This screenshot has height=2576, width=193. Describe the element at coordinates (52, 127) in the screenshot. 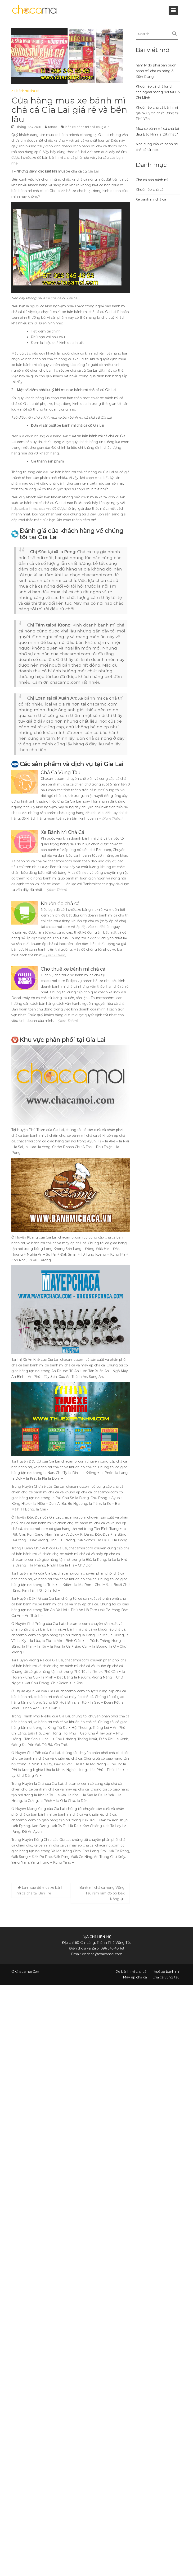

I see `tanqd` at that location.